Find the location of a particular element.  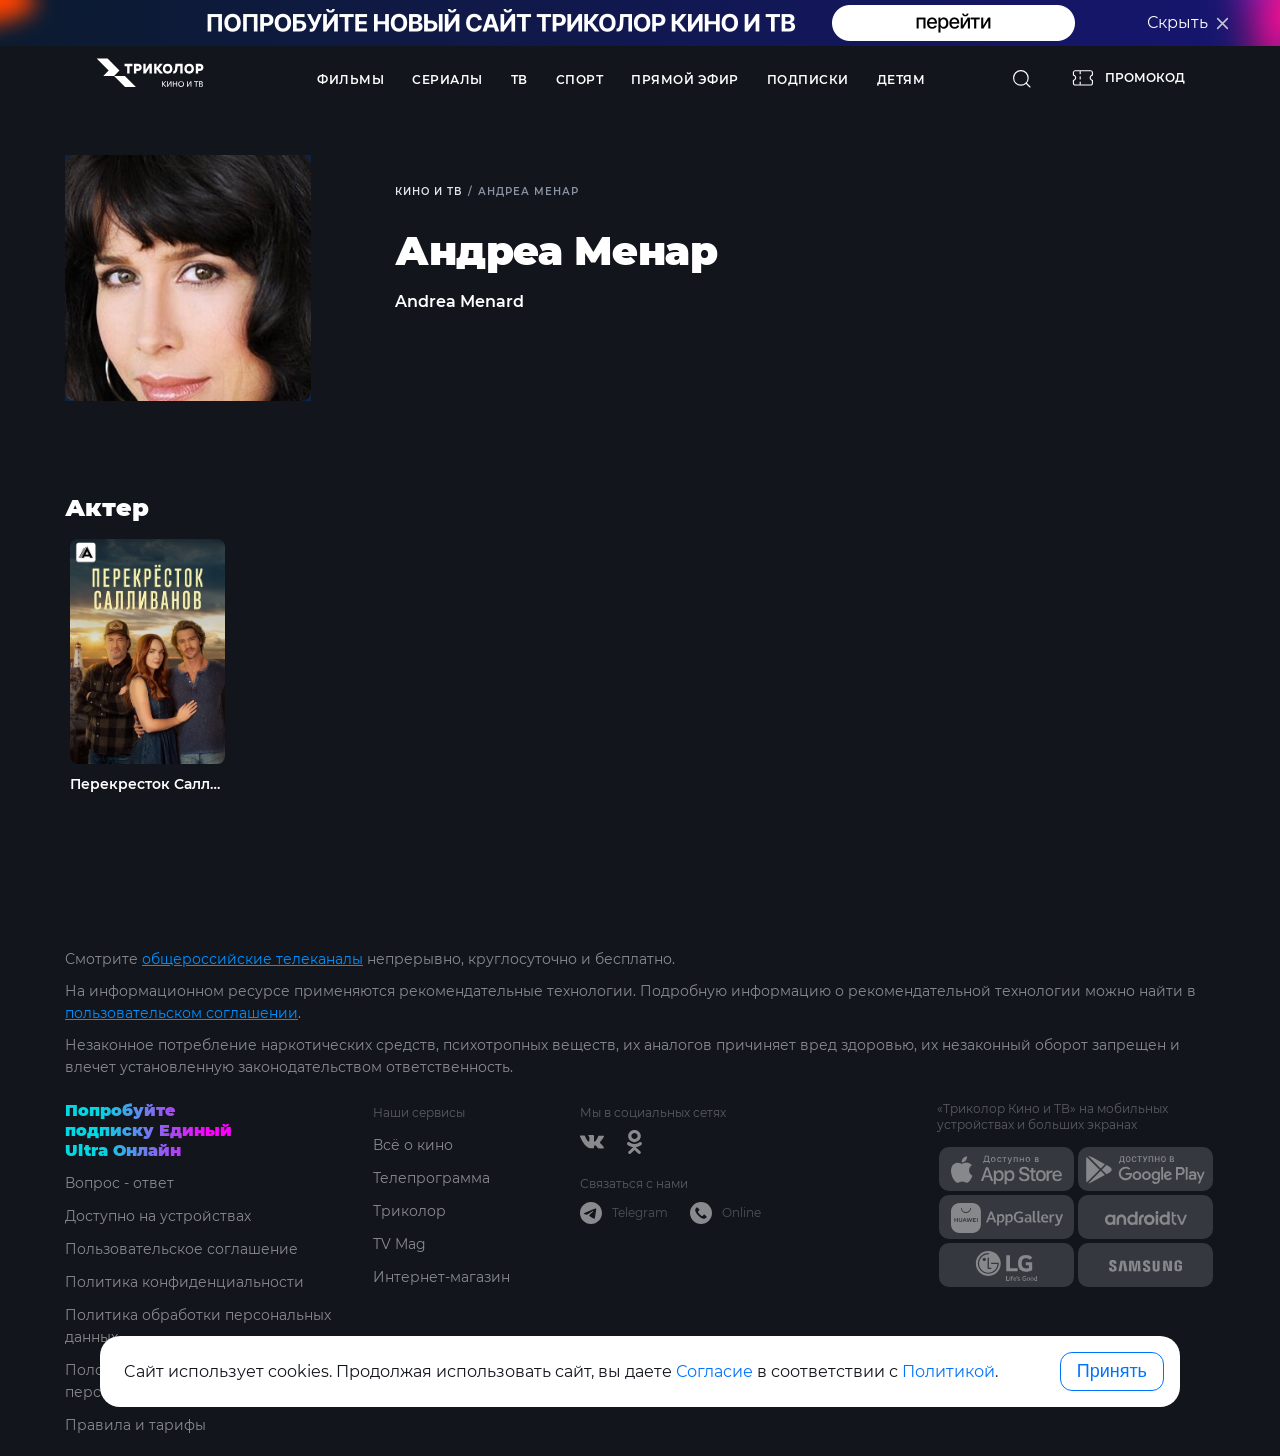

Политика конфиденциальности is located at coordinates (184, 1282).